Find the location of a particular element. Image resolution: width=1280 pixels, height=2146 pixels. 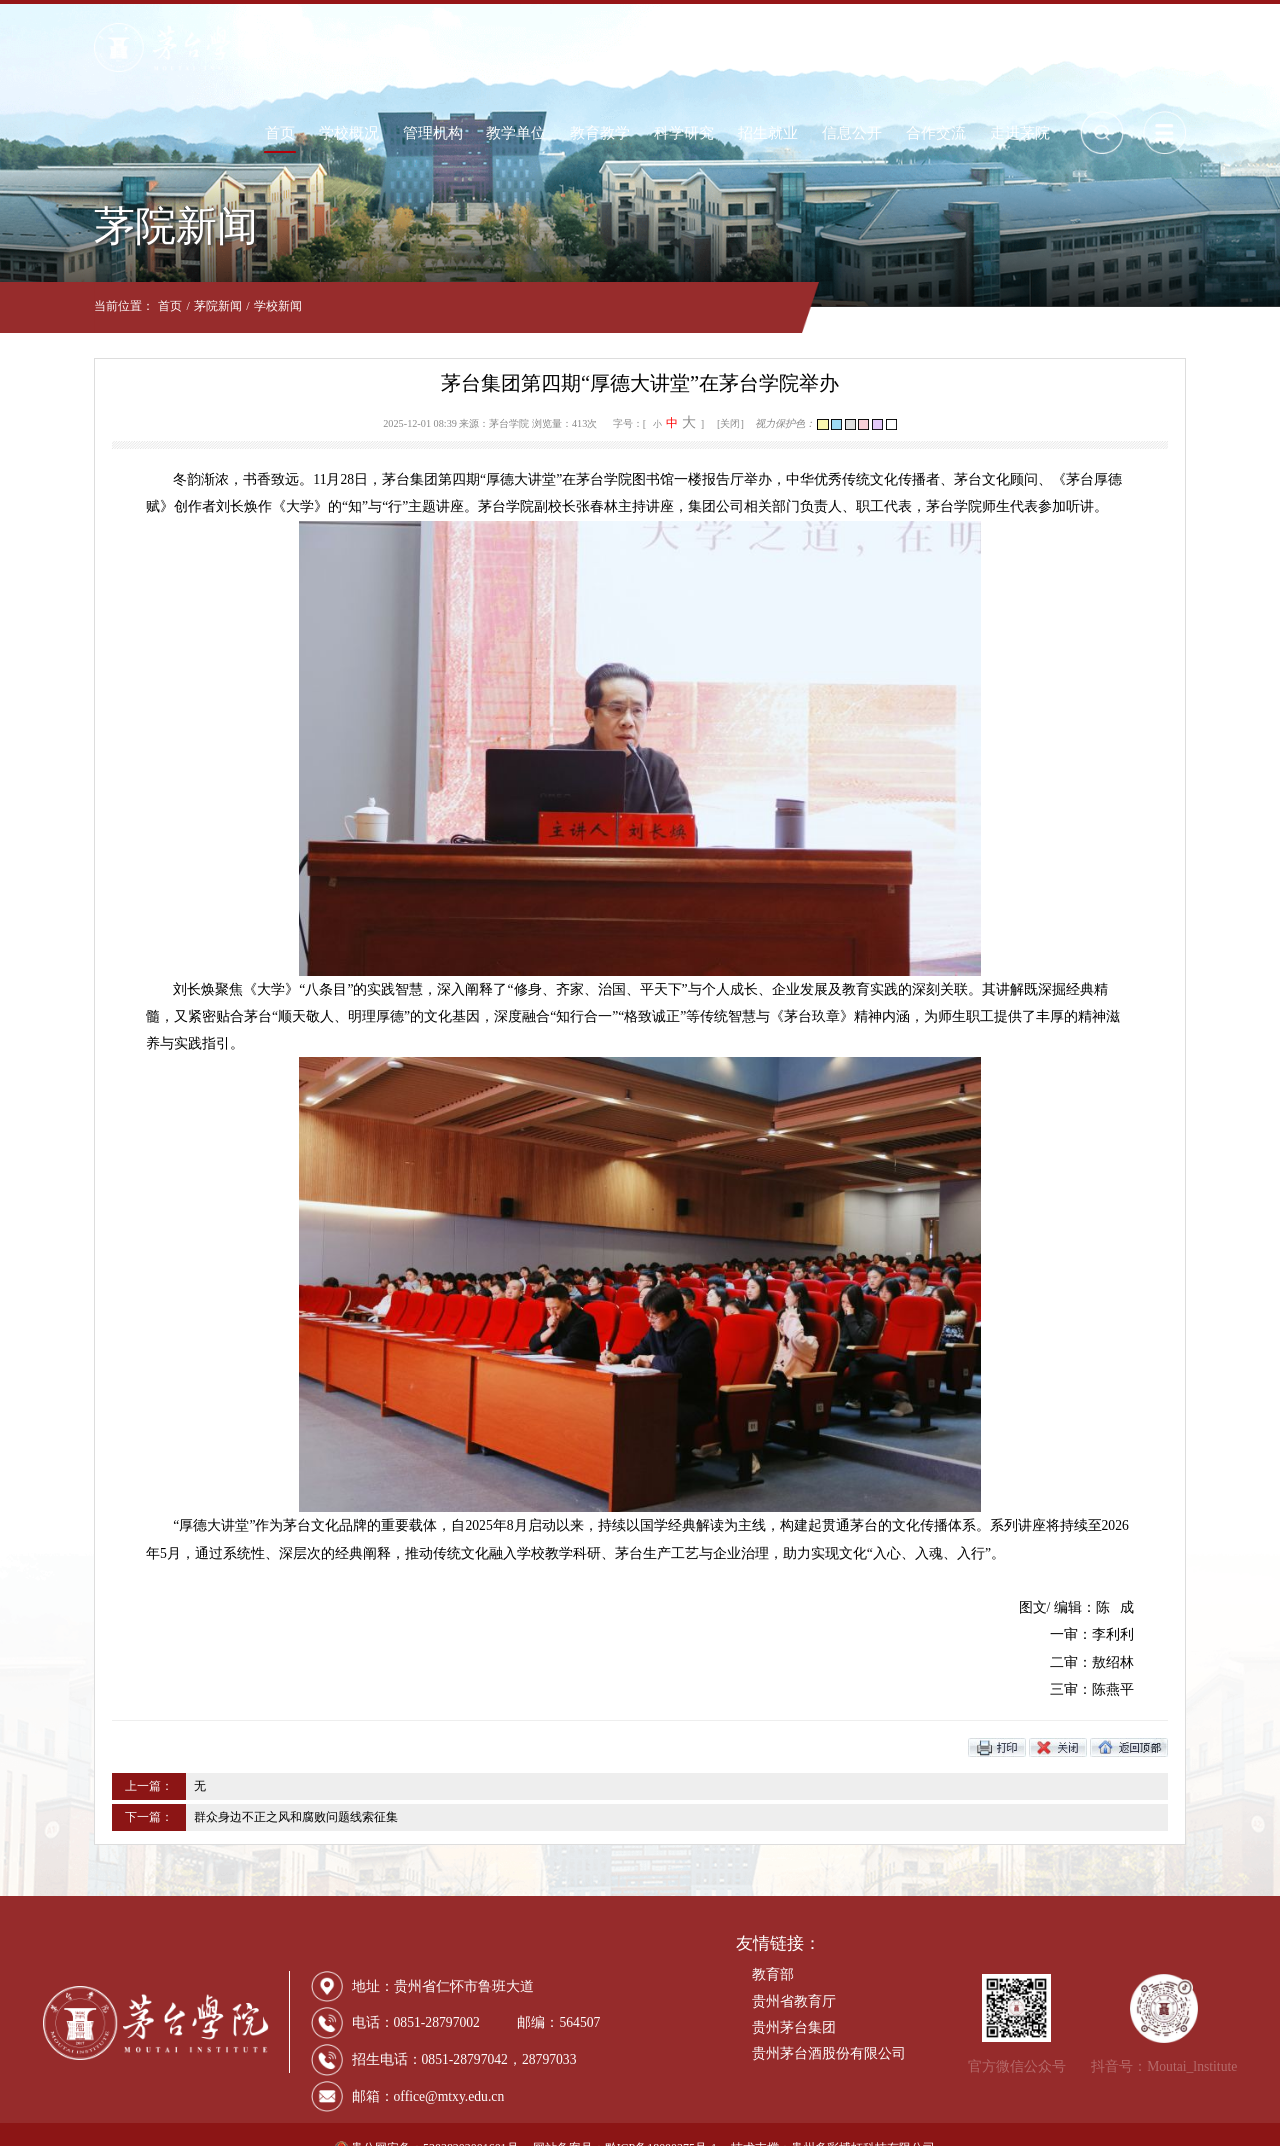

群众身边不正之风和腐败问题线索征集 is located at coordinates (245, 1790).